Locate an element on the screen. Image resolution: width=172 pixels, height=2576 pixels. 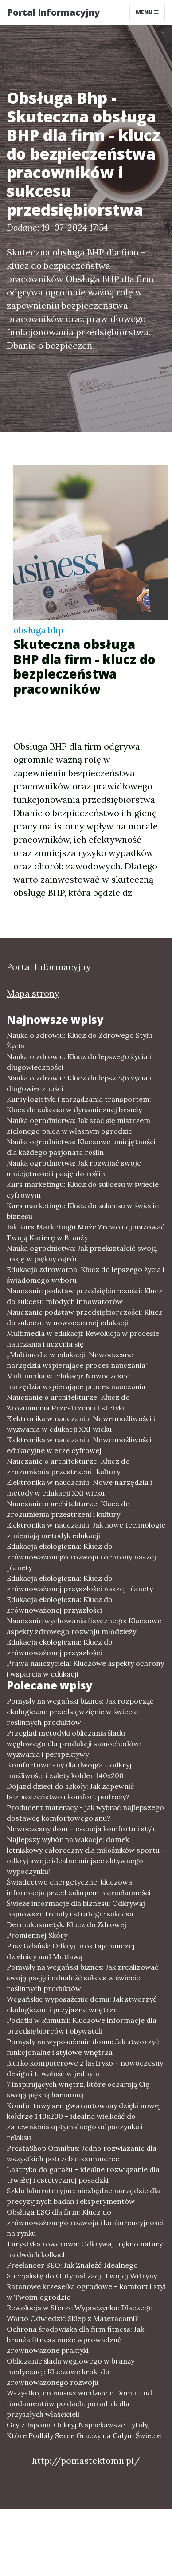
7 inspirujących wnętrz, które oczarują Cię swoją piękną harmonią is located at coordinates (78, 2089).